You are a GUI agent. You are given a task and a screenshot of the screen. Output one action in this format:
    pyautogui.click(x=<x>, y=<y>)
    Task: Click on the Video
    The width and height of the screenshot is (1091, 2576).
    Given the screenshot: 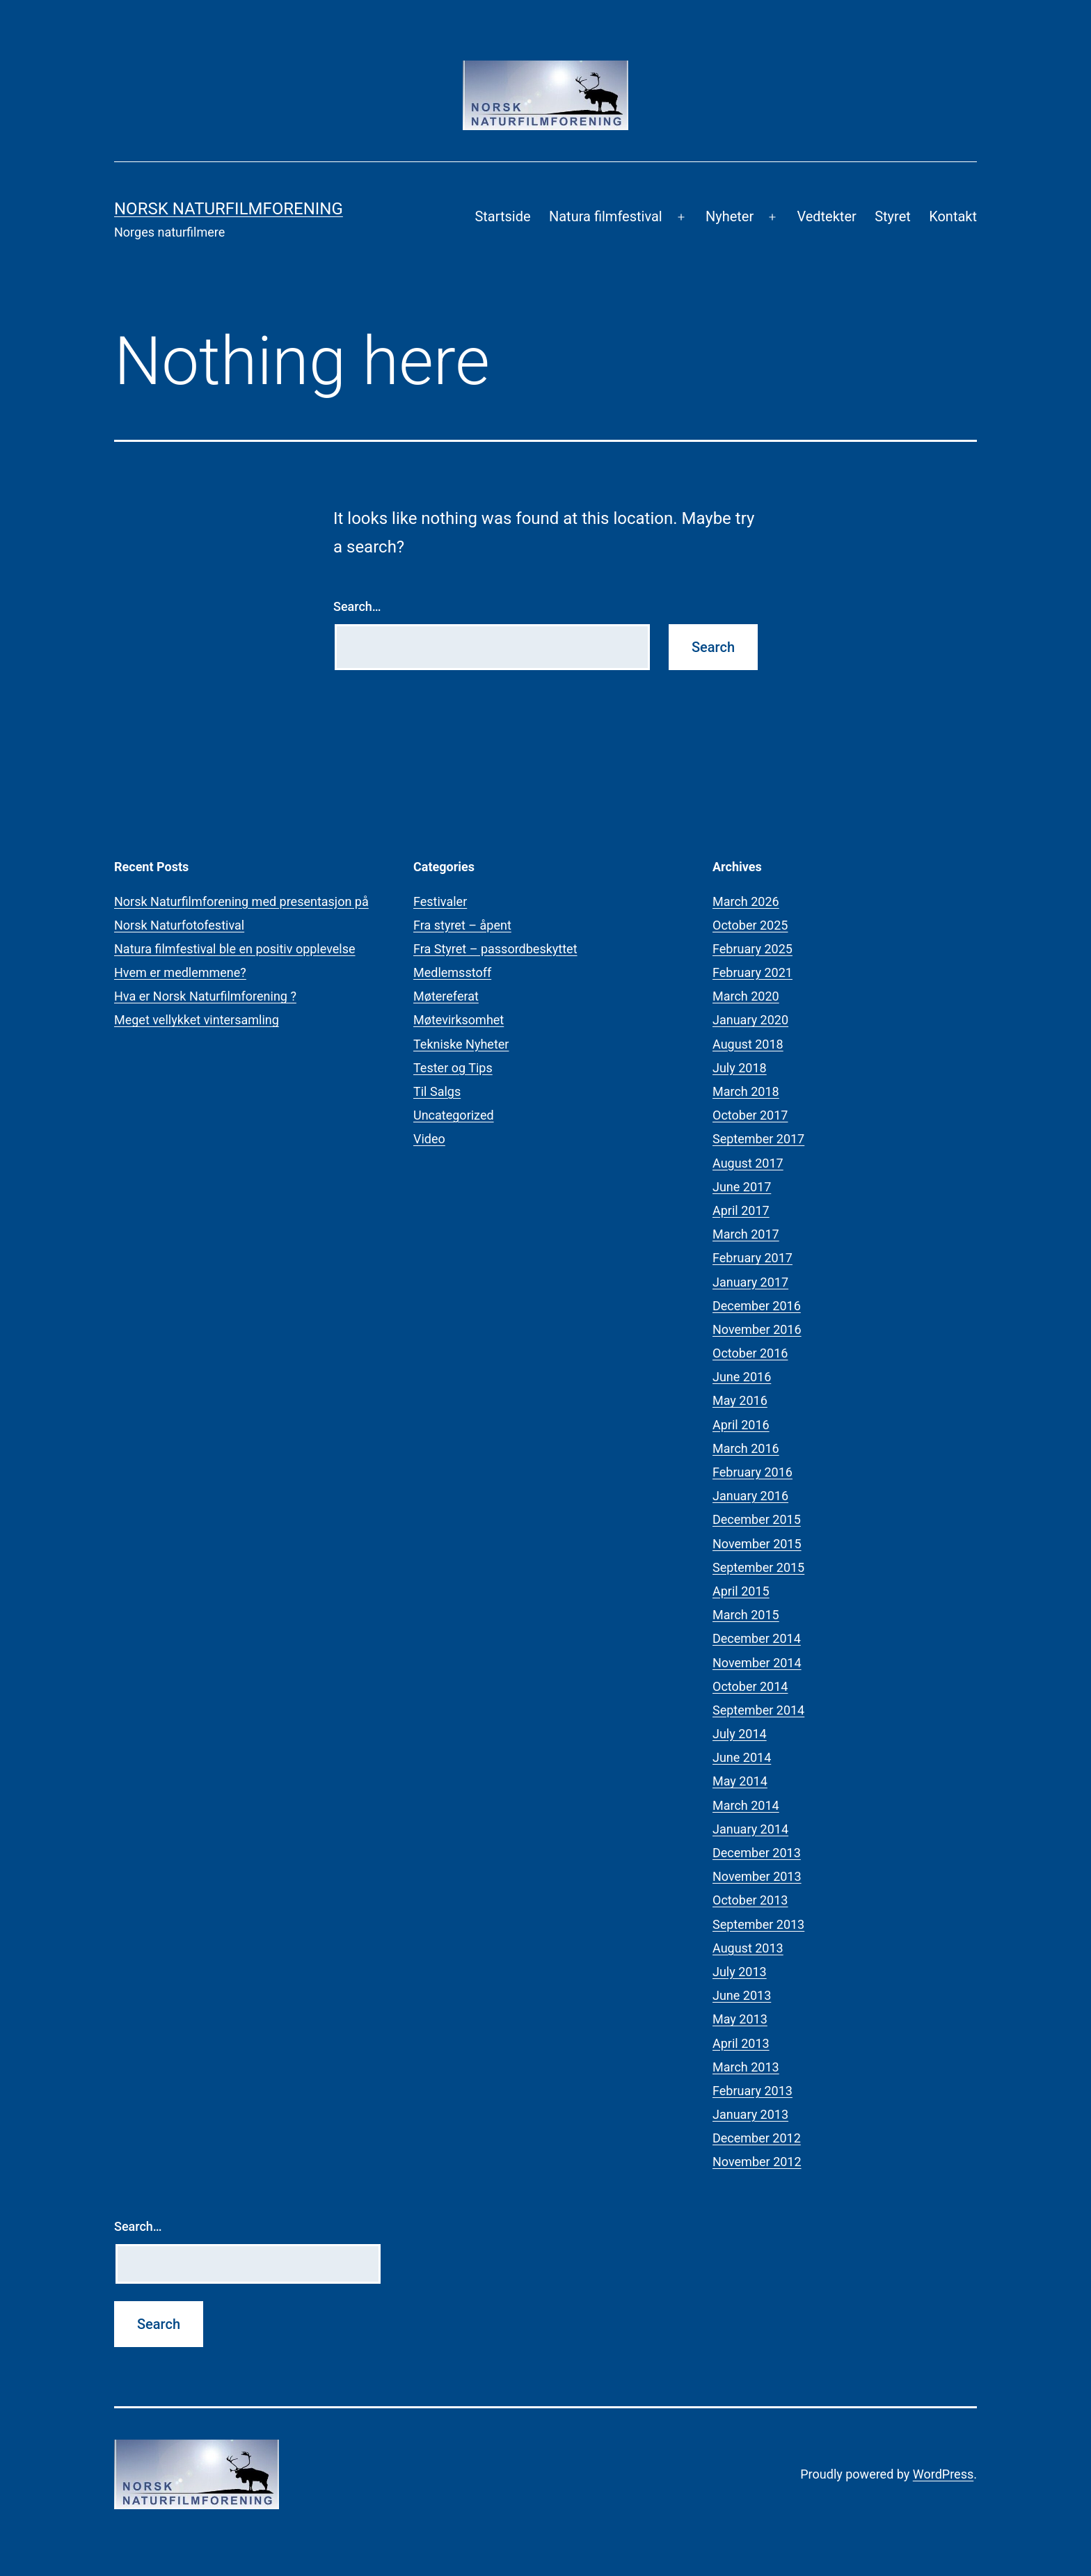 What is the action you would take?
    pyautogui.click(x=429, y=1138)
    